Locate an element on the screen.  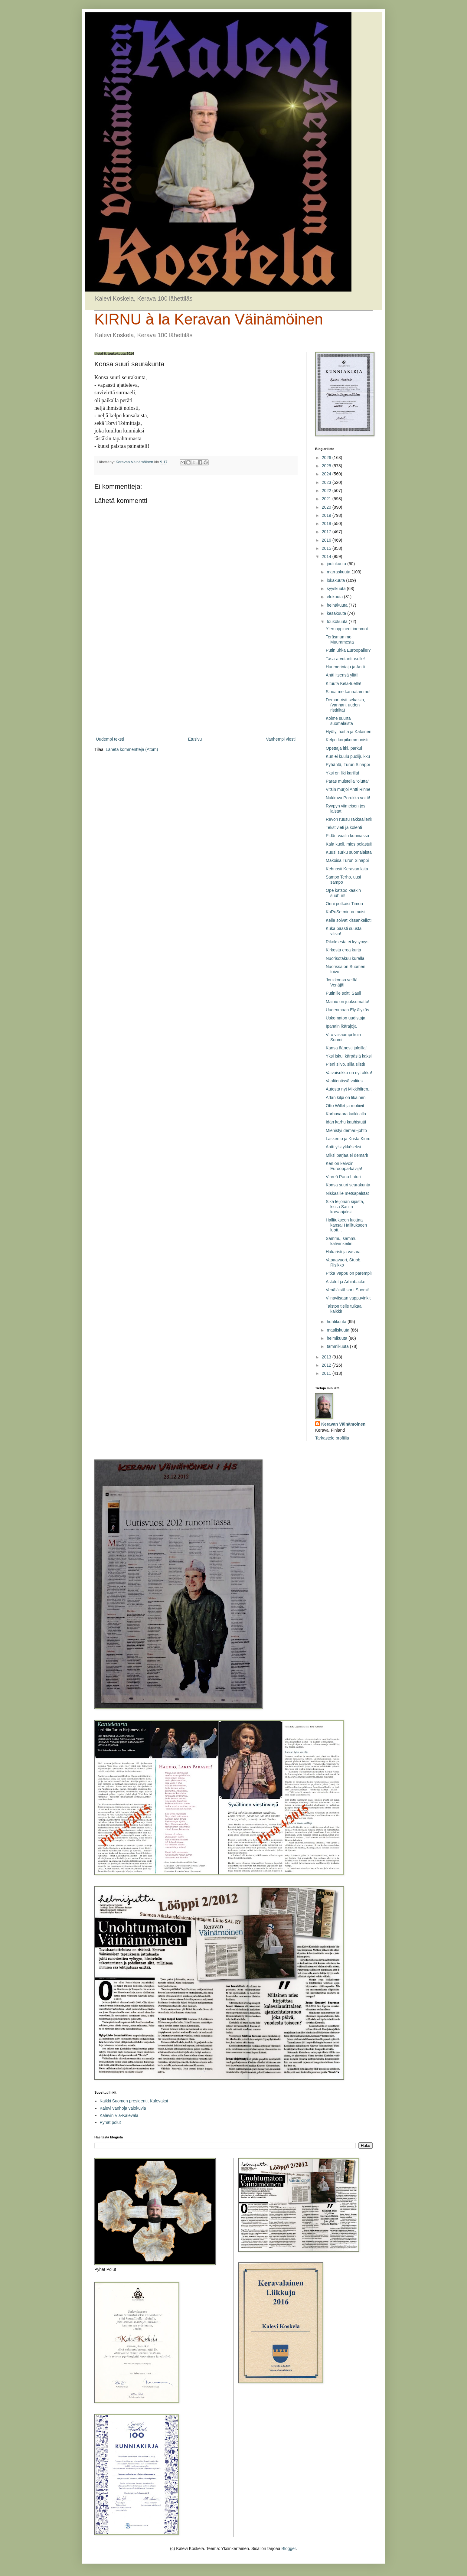
Pitkä Vappu on parempi! is located at coordinates (349, 1273).